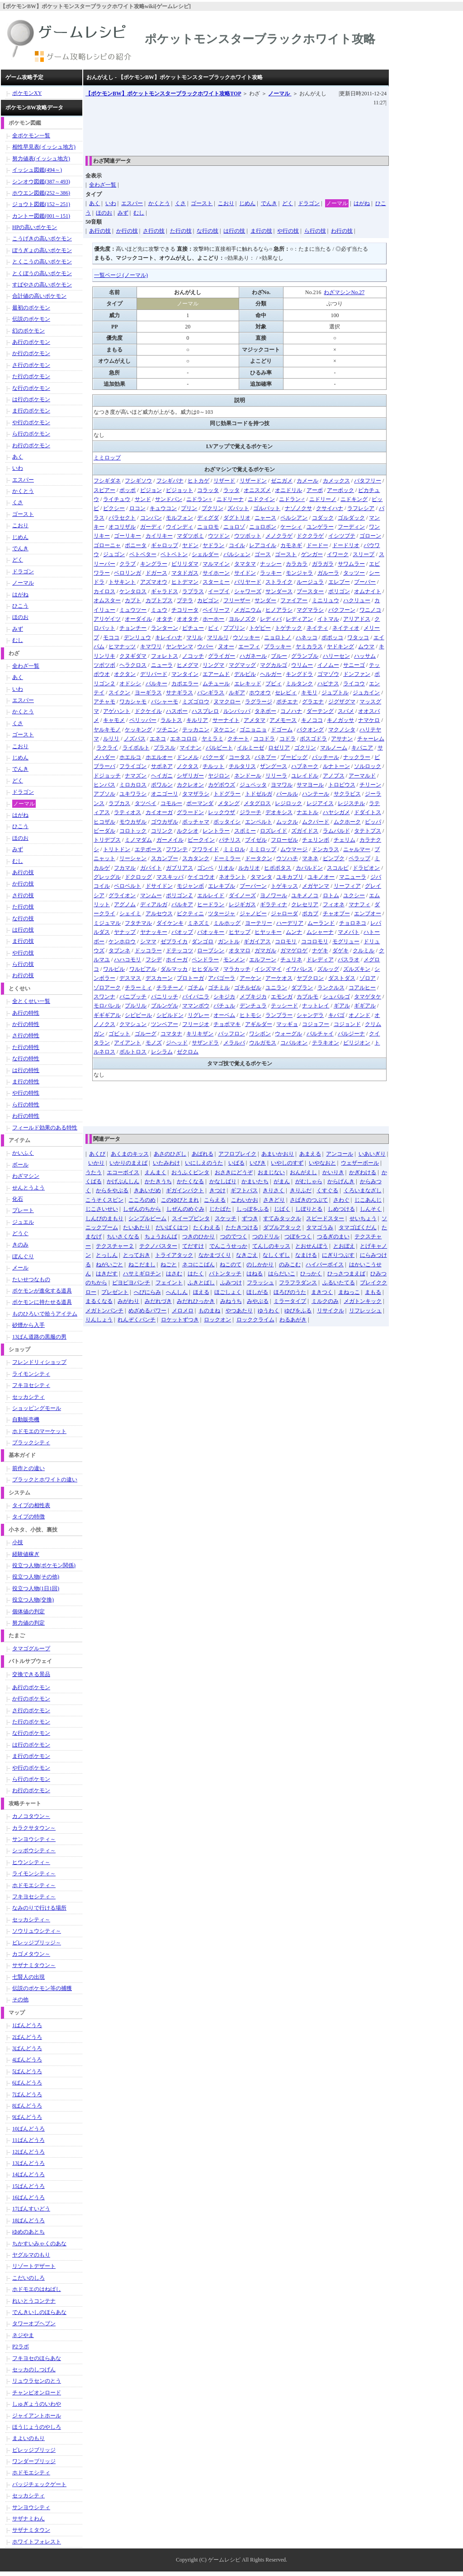 This screenshot has width=463, height=2576. Describe the element at coordinates (44, 1565) in the screenshot. I see `役立つ人物(ポケモン関係)` at that location.